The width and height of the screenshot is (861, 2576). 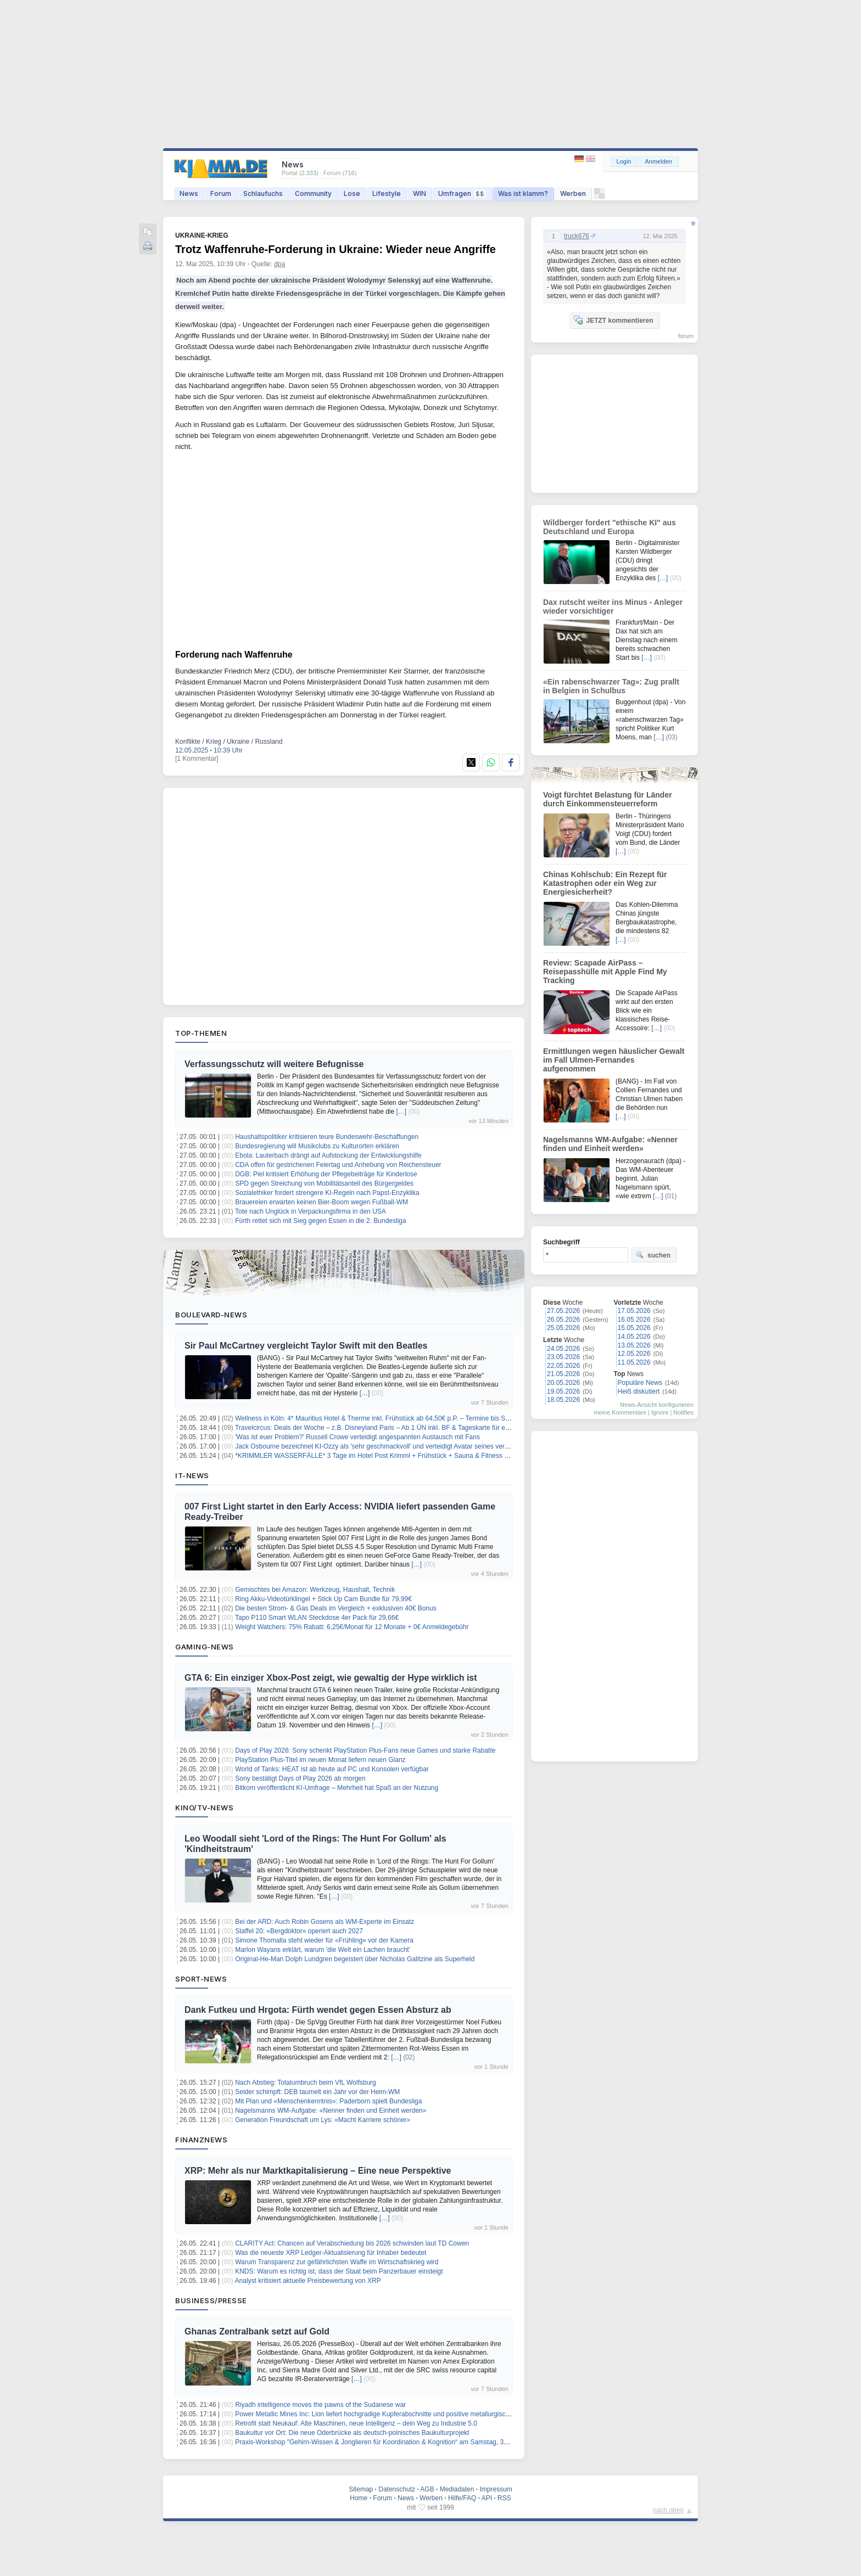 What do you see at coordinates (576, 236) in the screenshot?
I see `truck676` at bounding box center [576, 236].